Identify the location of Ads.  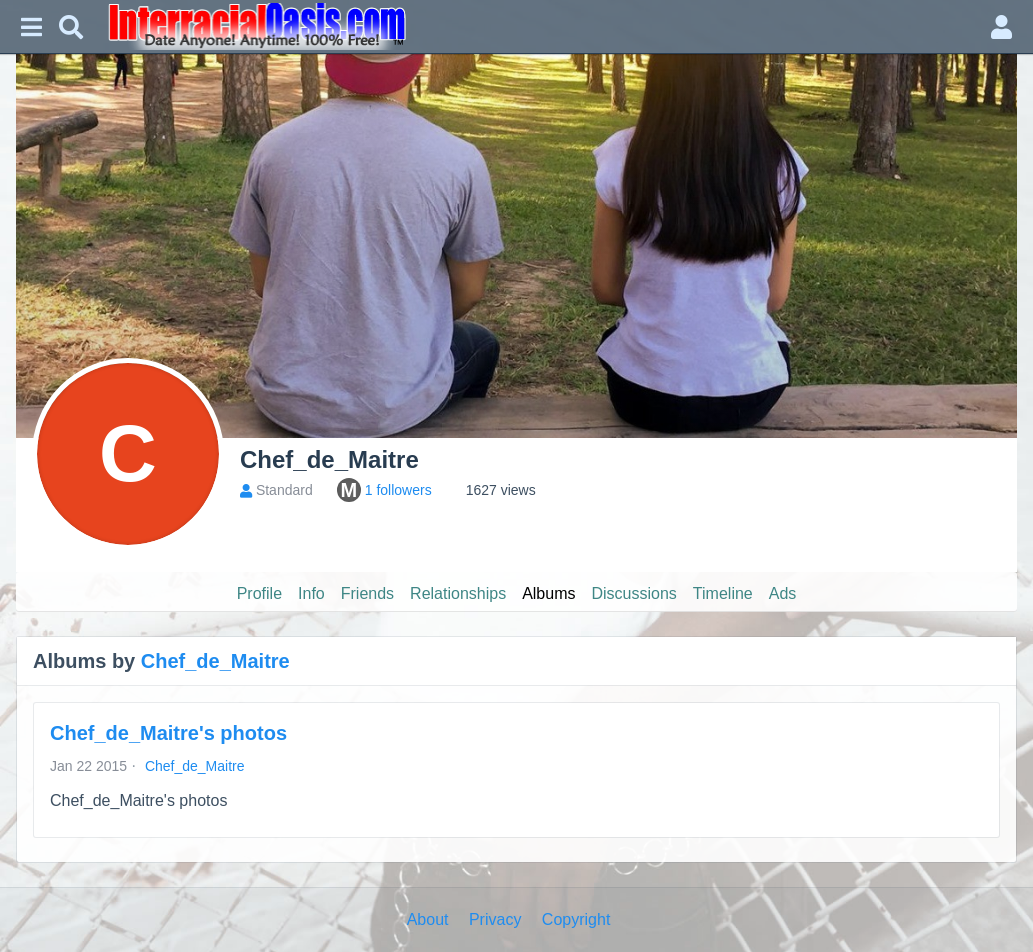
(783, 593).